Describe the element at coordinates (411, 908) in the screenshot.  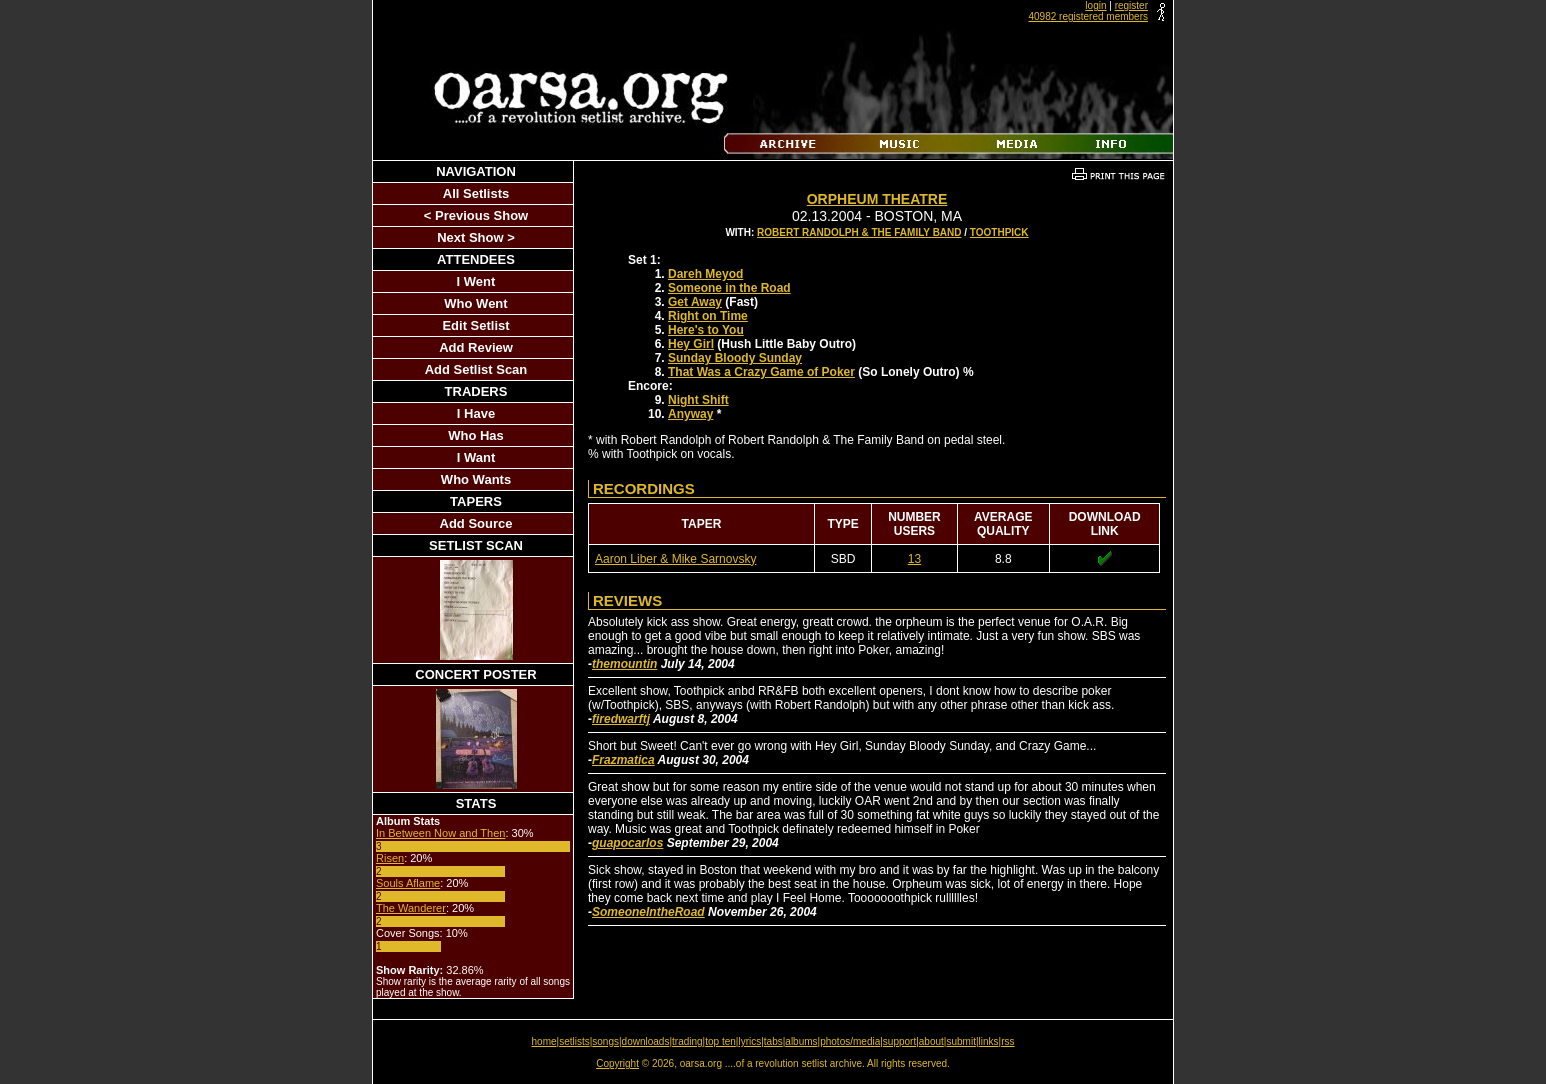
I see `The Wanderer` at that location.